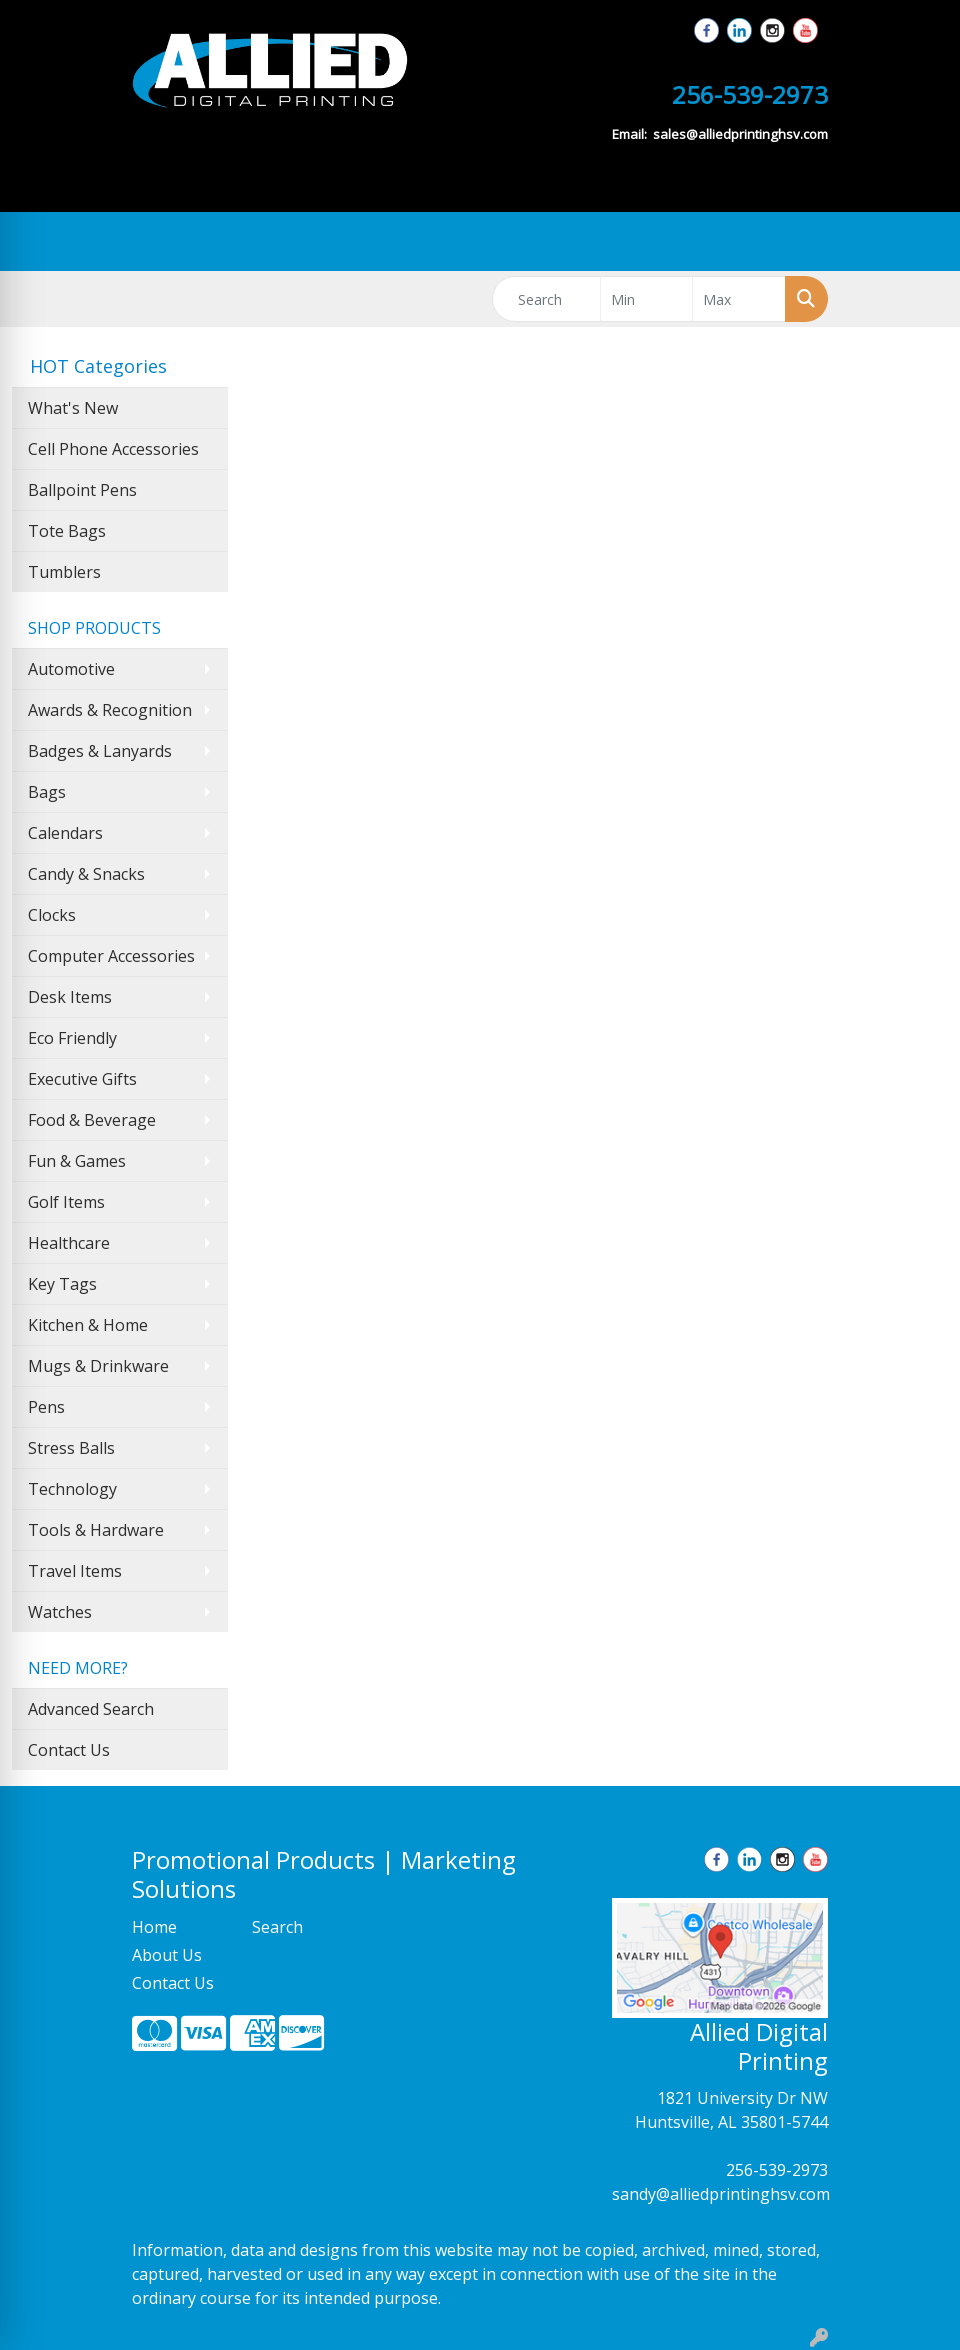 The height and width of the screenshot is (2350, 960). I want to click on Bags, so click(47, 792).